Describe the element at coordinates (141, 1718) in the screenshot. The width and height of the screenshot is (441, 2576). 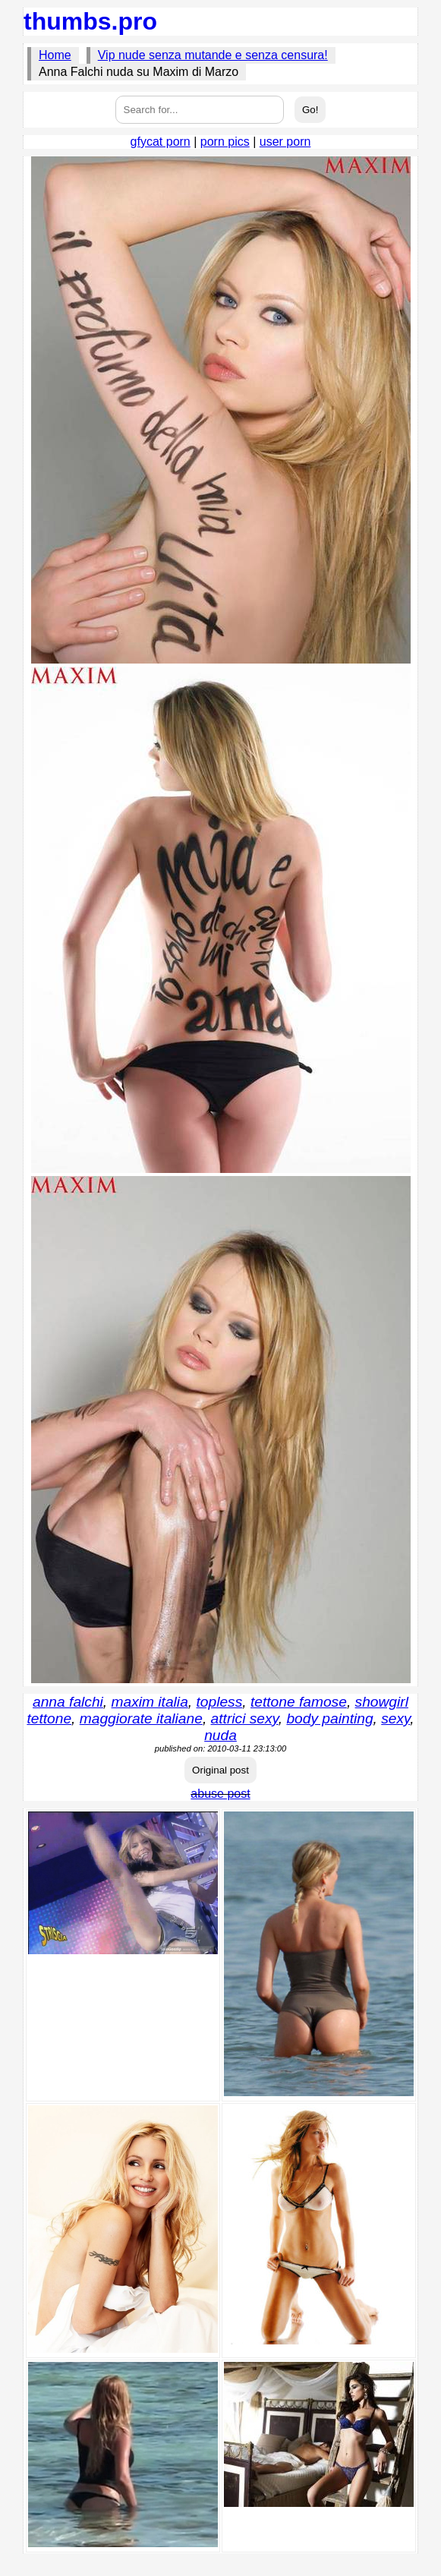
I see `maggiorate italiane` at that location.